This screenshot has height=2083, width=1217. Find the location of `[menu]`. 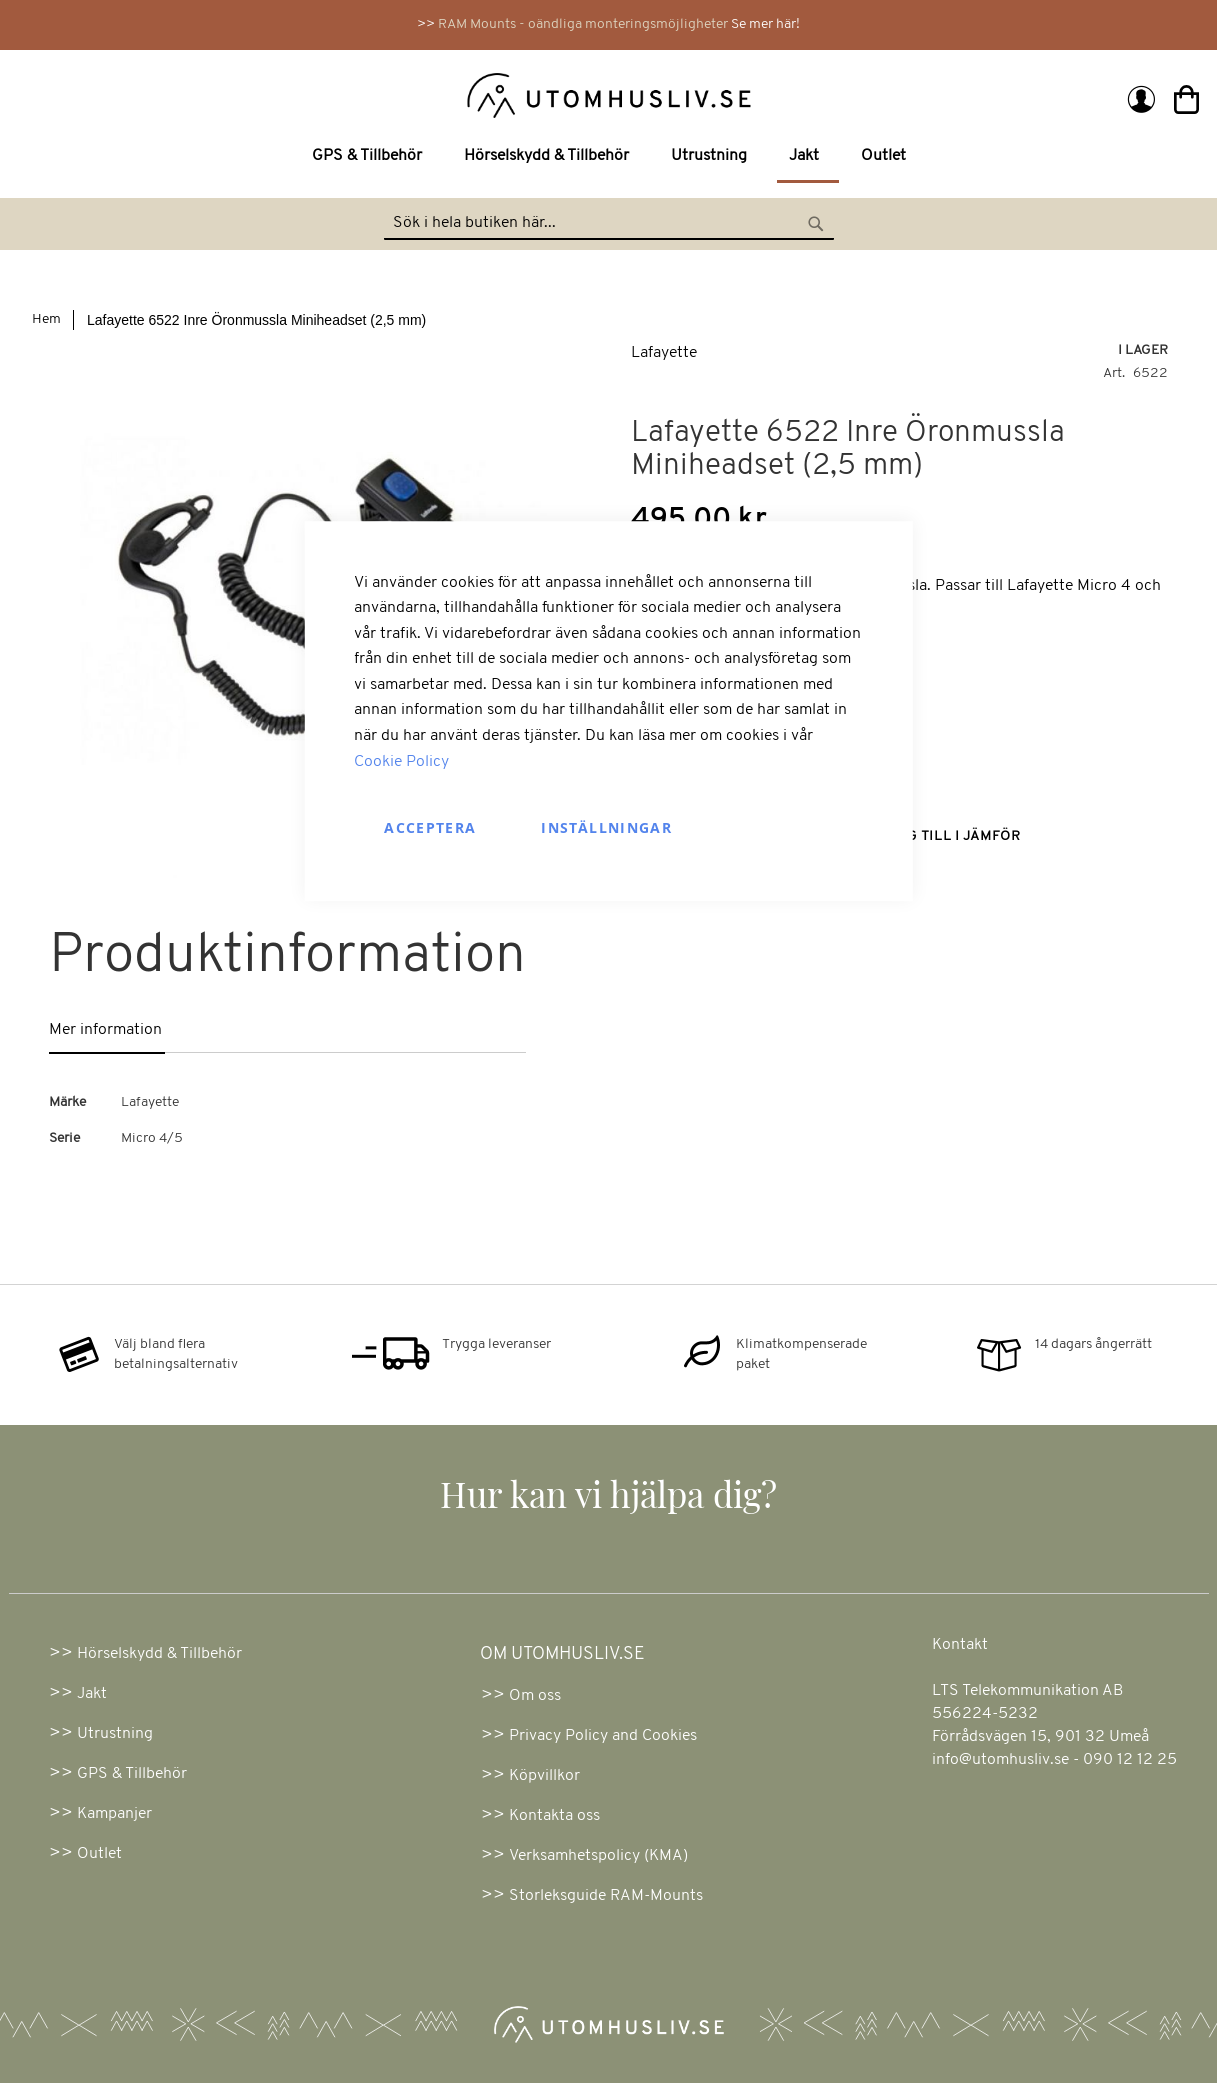

[menu] is located at coordinates (608, 158).